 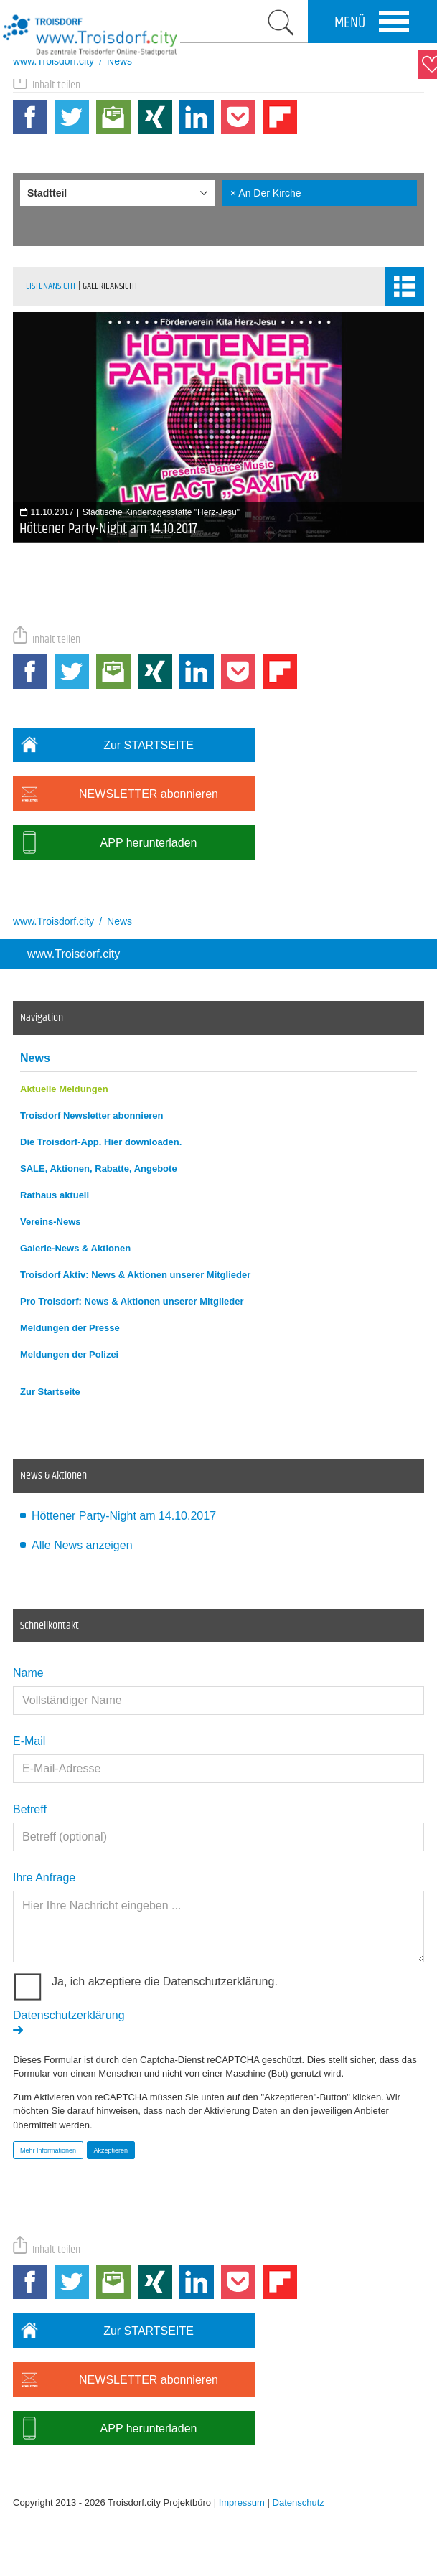 I want to click on APP herunterladen, so click(x=105, y=842).